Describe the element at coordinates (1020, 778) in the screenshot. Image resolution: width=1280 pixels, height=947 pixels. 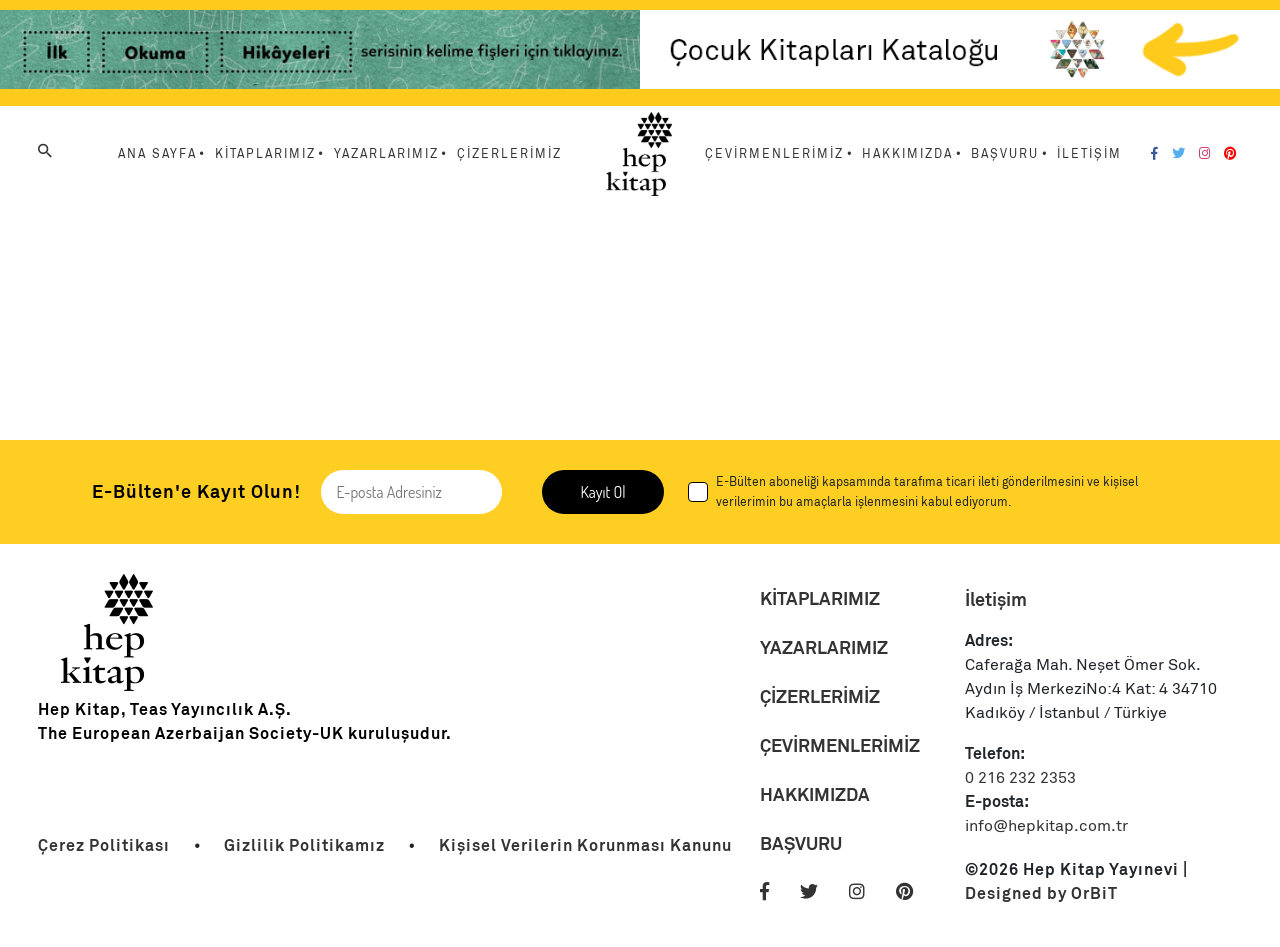
I see `0 216 232 2353` at that location.